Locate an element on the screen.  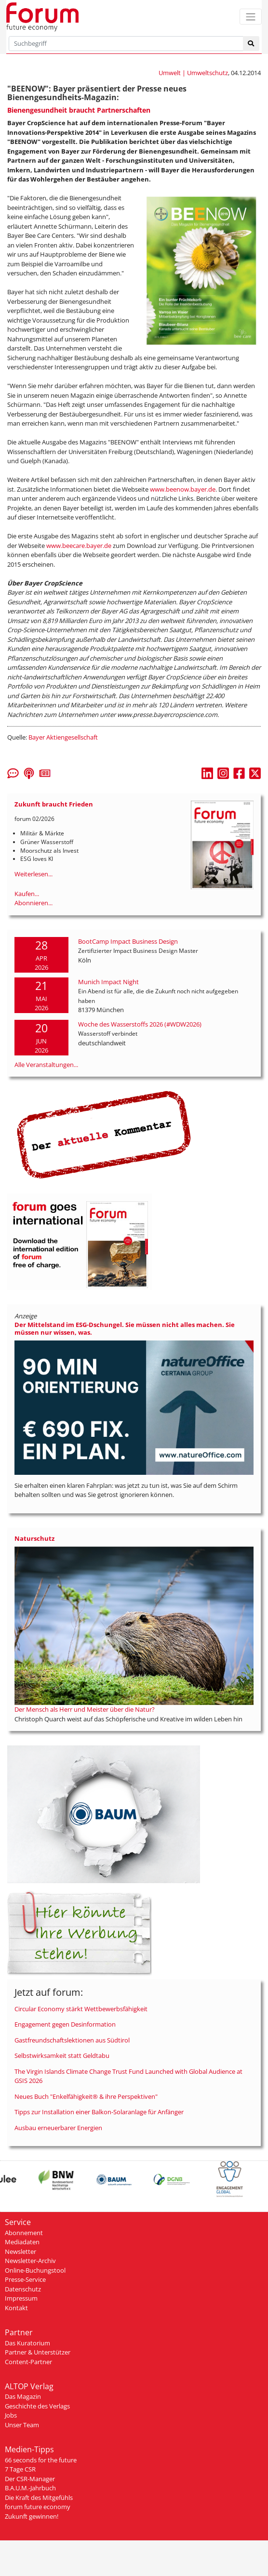
Jobs is located at coordinates (11, 2415).